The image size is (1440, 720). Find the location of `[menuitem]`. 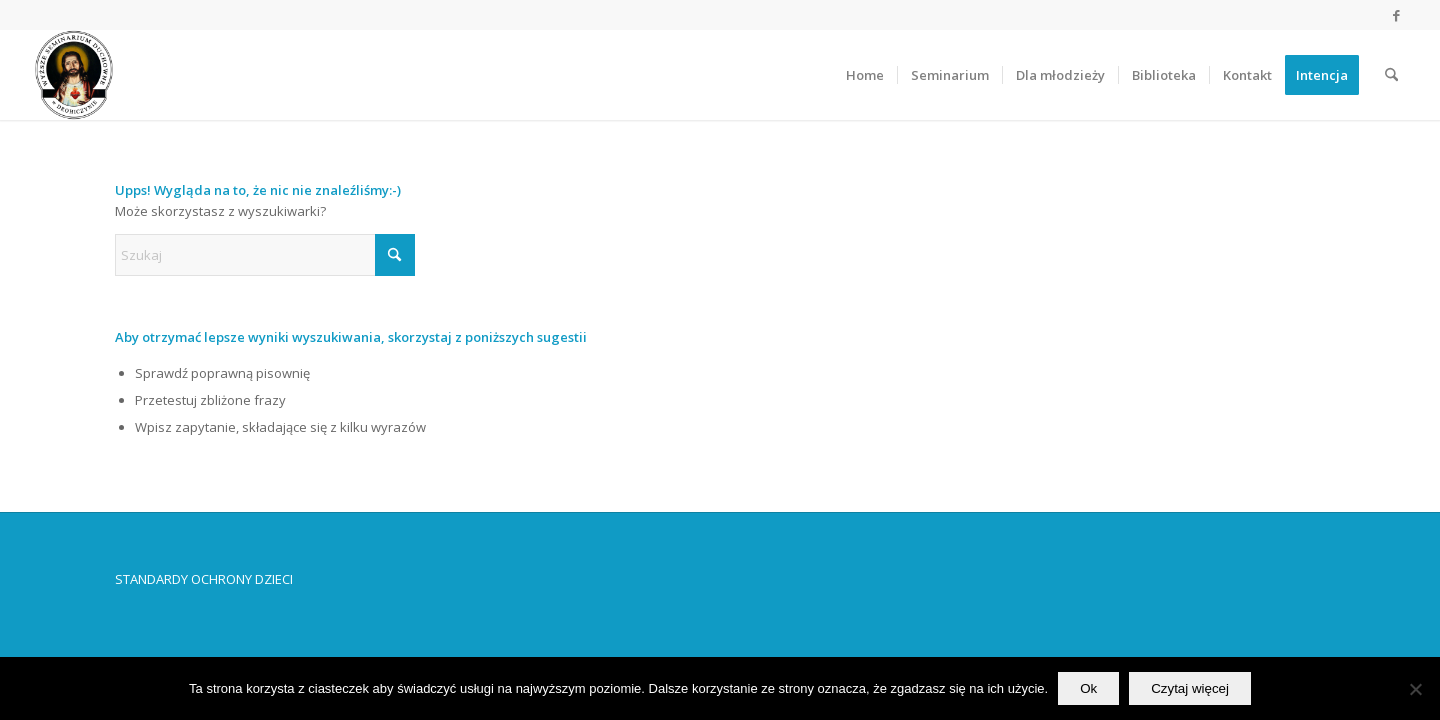

[menuitem] is located at coordinates (865, 75).